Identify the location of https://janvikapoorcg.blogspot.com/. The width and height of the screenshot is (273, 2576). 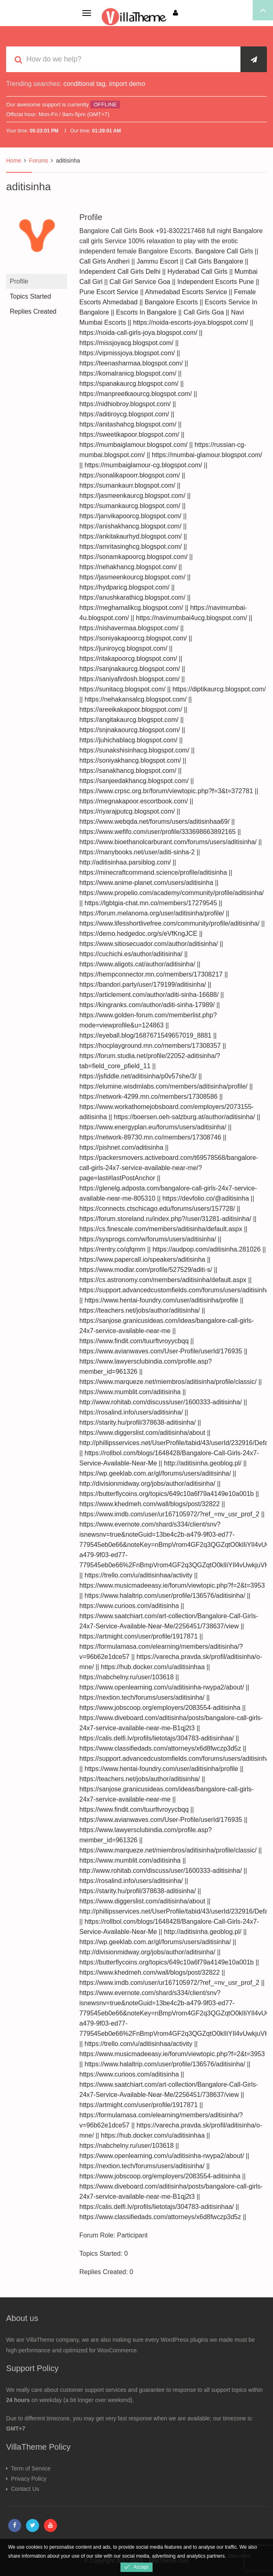
(130, 516).